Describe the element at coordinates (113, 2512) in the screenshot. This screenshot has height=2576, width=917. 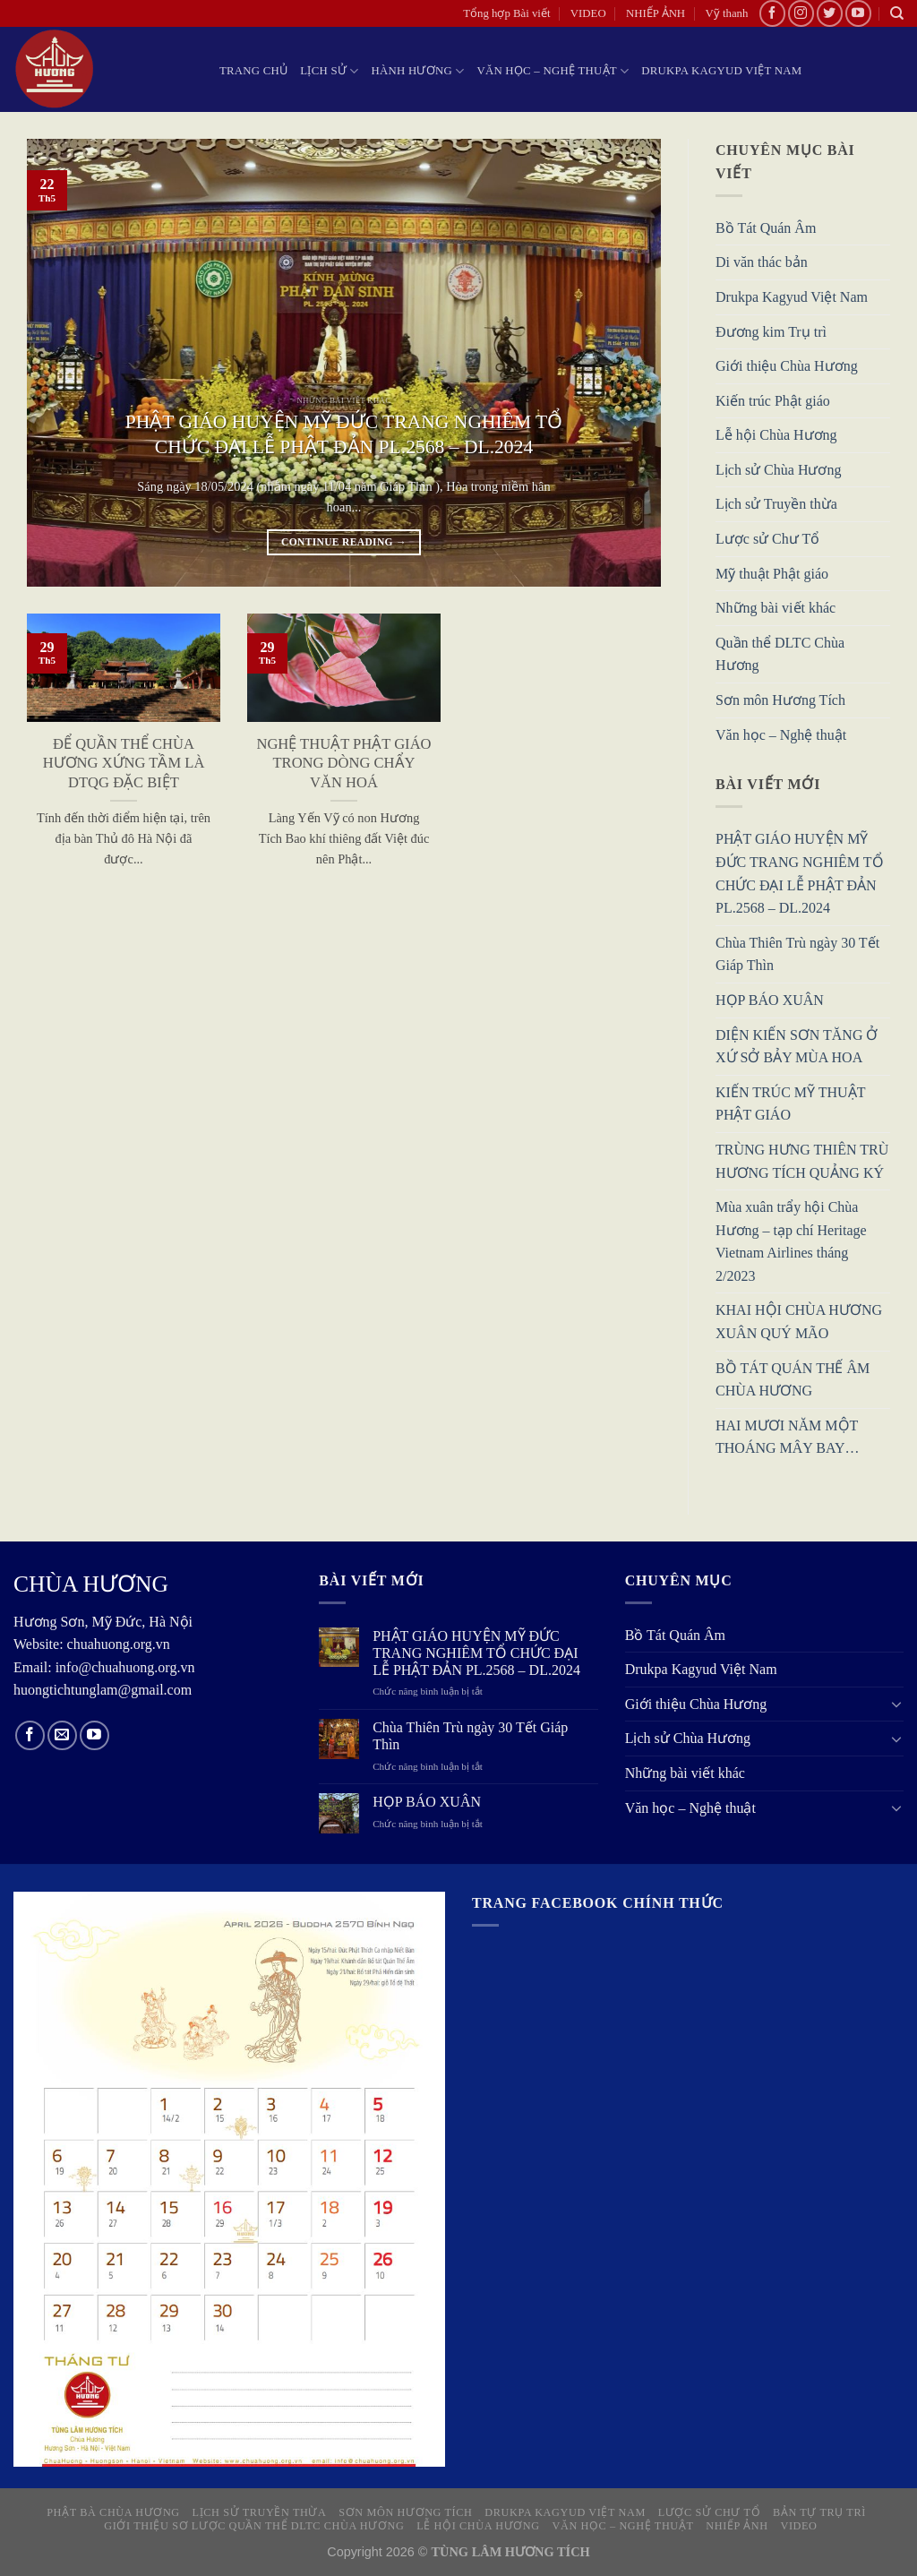
I see `Phật Bà Chùa Hương` at that location.